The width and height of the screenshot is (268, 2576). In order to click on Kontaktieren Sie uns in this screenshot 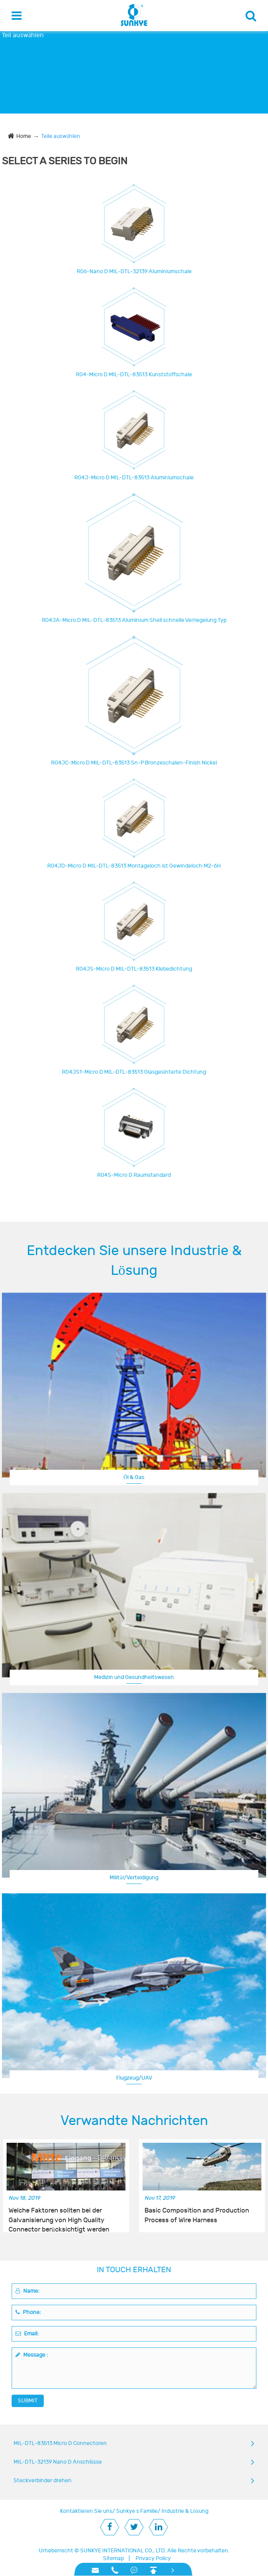, I will do `click(86, 2511)`.